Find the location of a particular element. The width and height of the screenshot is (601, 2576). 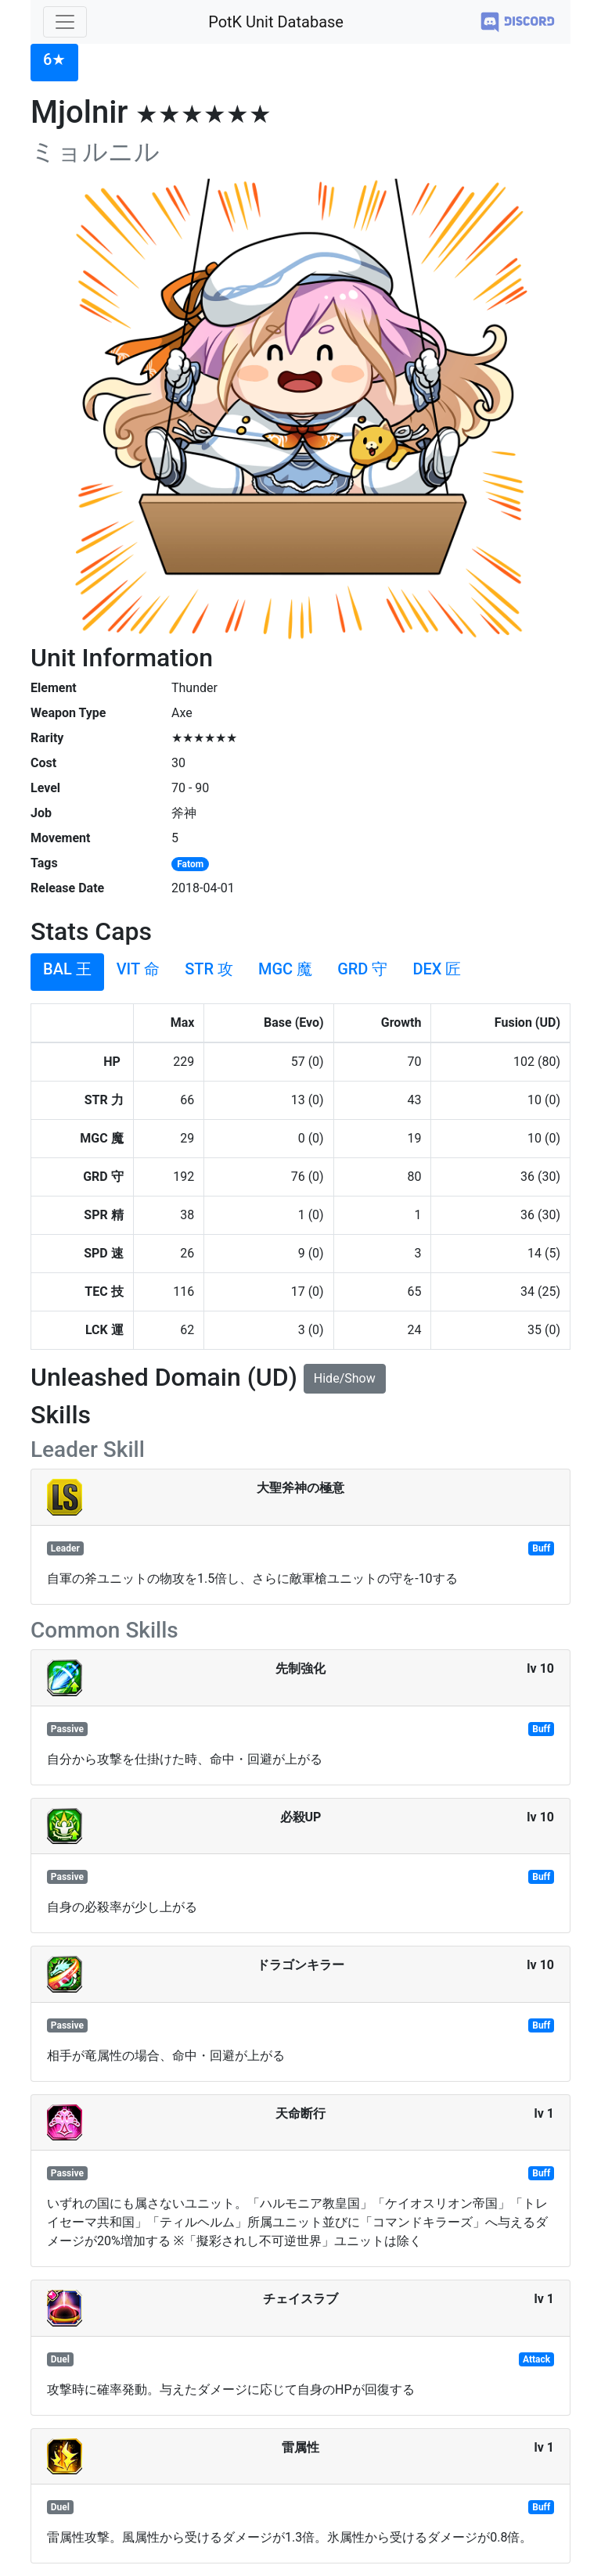

[tab] is located at coordinates (54, 62).